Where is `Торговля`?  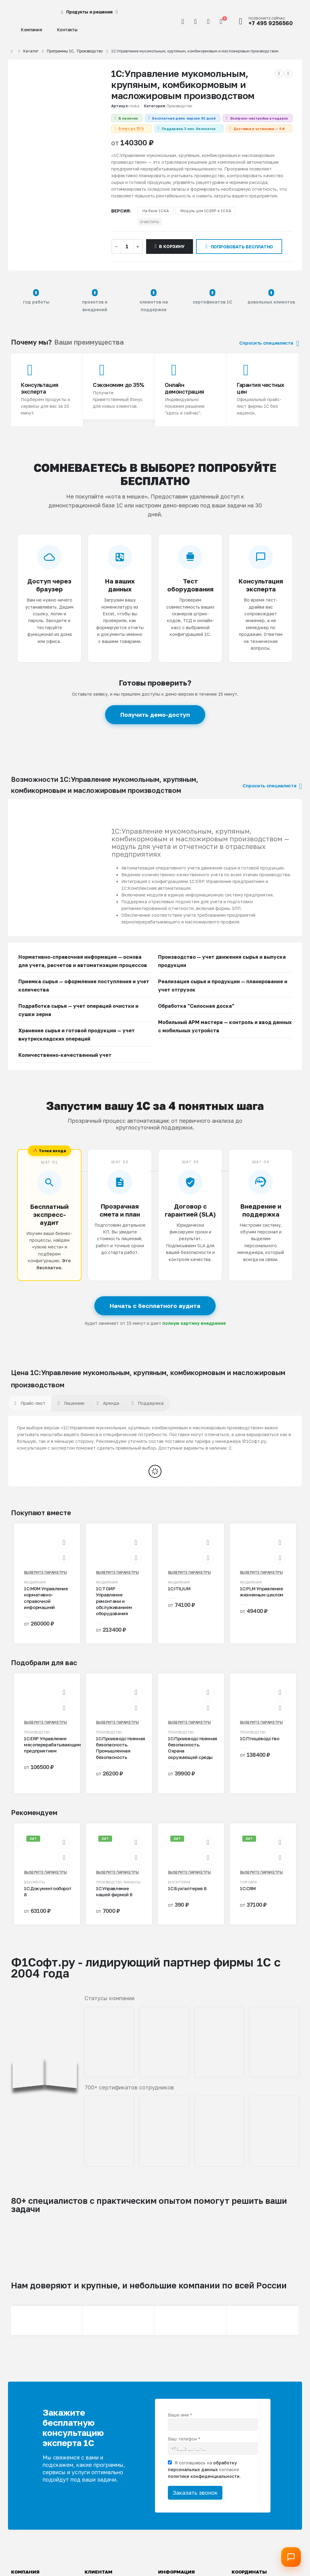
Торговля is located at coordinates (248, 1895).